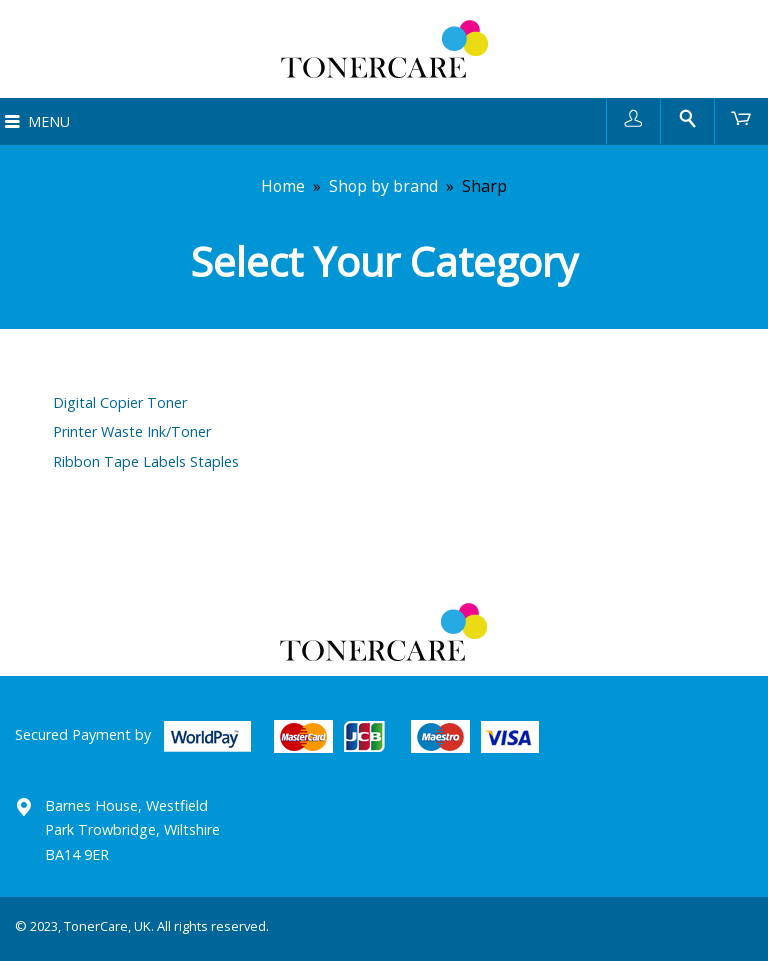  Describe the element at coordinates (120, 402) in the screenshot. I see `Digital Copier Toner` at that location.